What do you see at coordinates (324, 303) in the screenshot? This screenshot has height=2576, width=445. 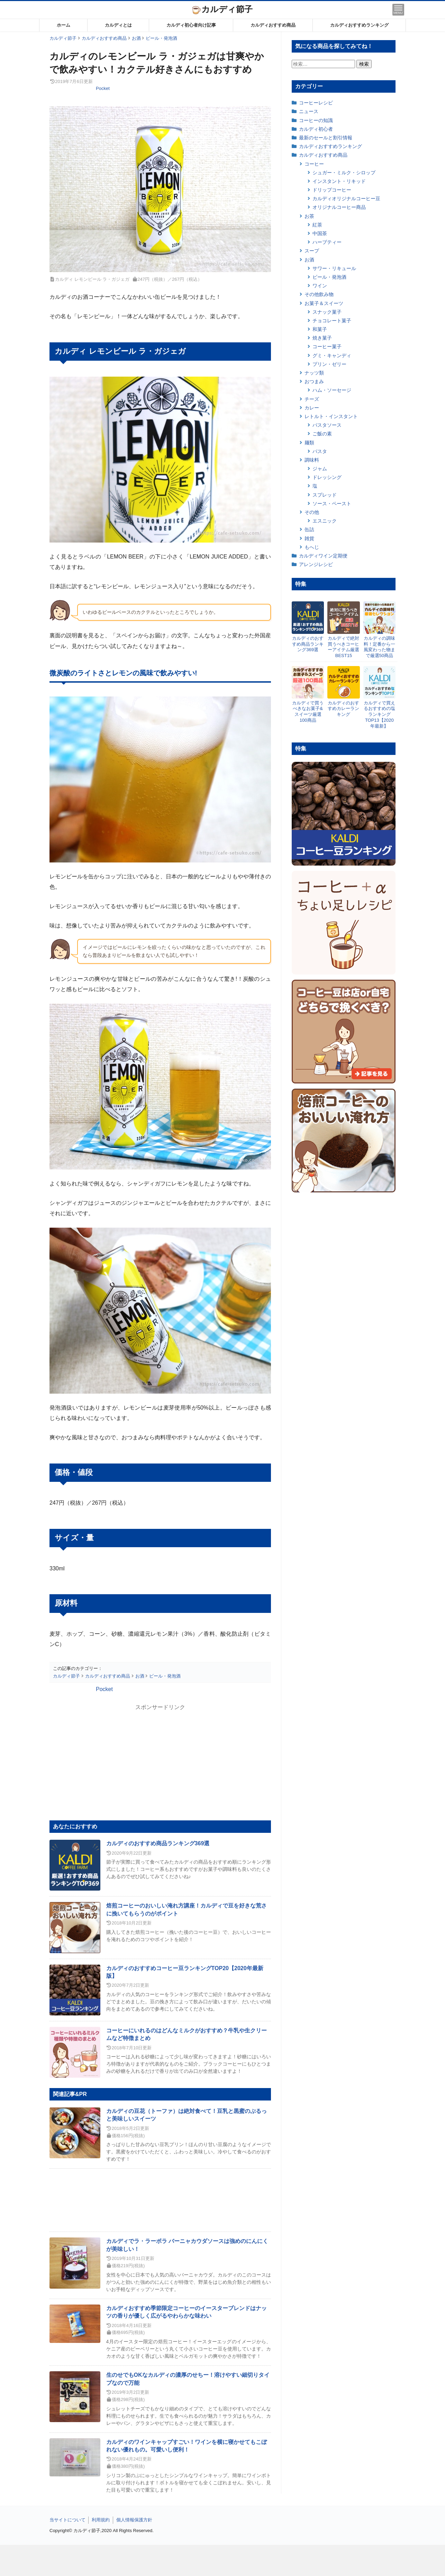 I see `お菓子＆スイーツ` at bounding box center [324, 303].